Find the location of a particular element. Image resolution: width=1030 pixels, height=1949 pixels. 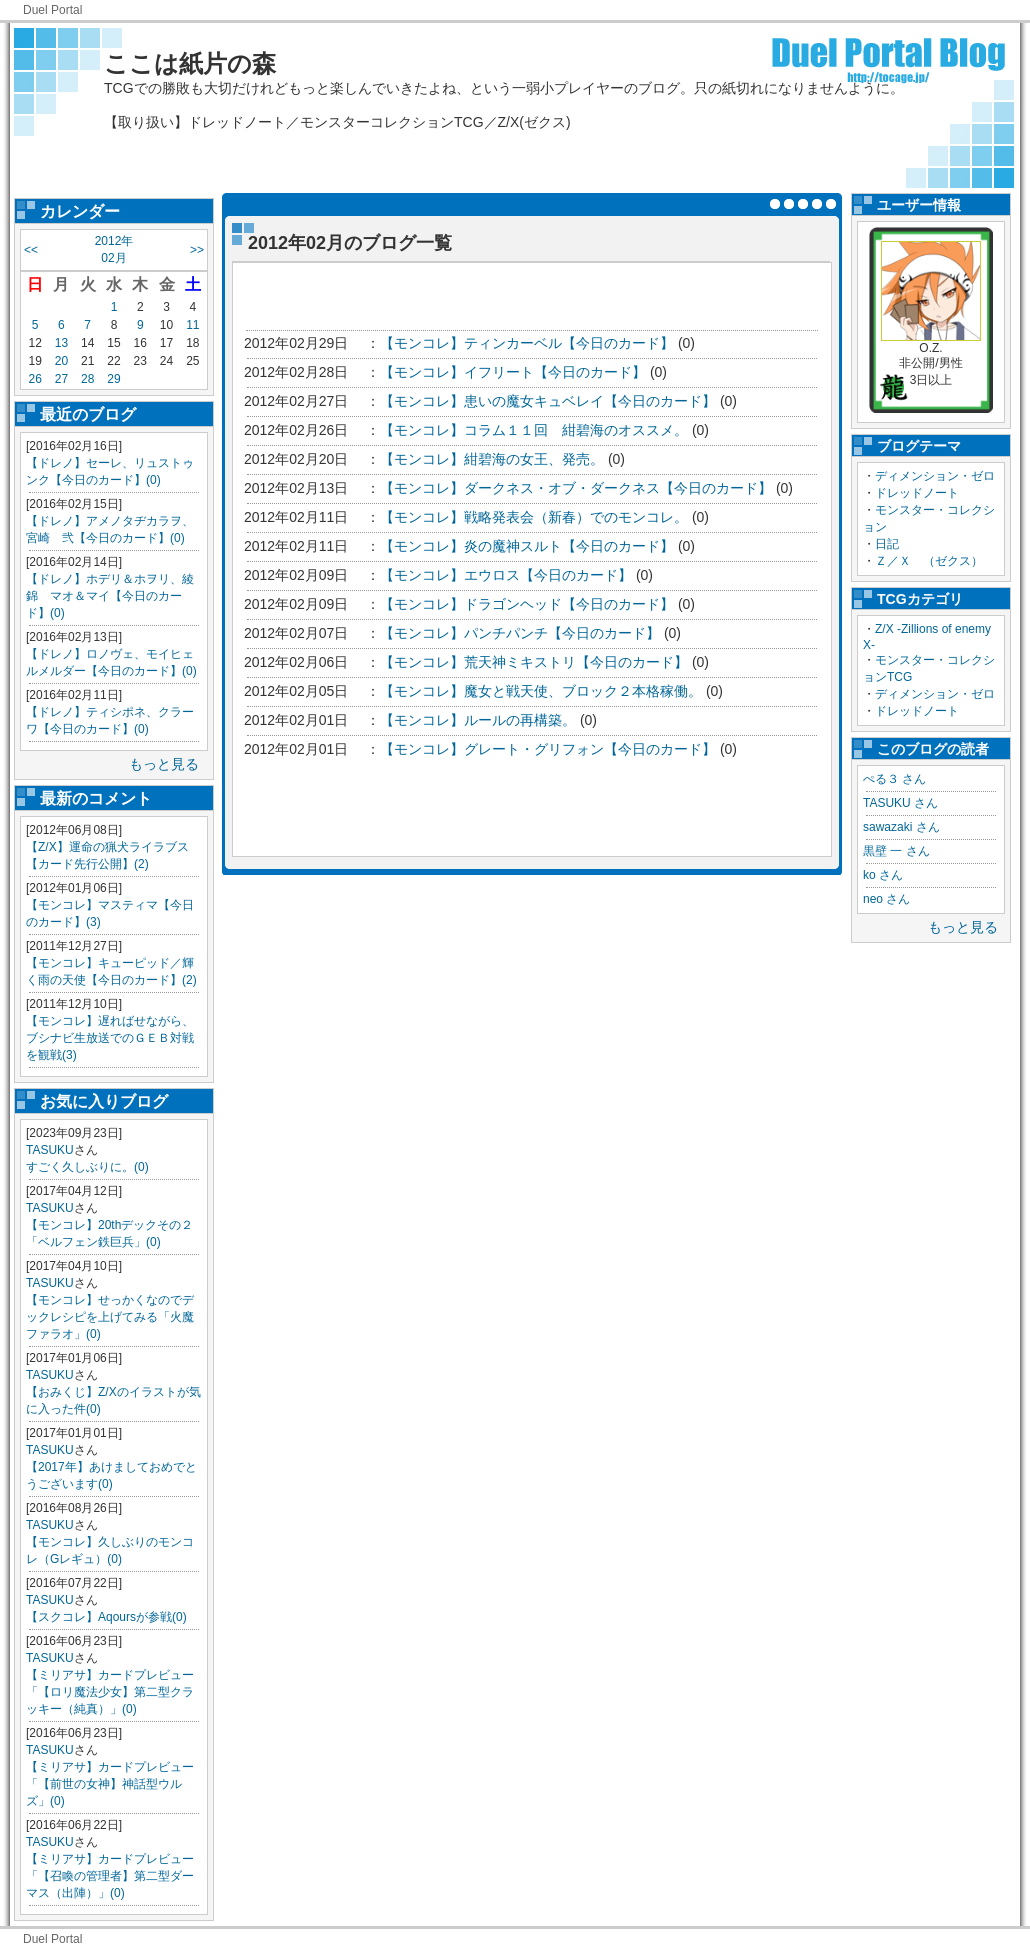

【モンコレ】魔女と戦天使、ブロック２本格稼働。 is located at coordinates (541, 691).